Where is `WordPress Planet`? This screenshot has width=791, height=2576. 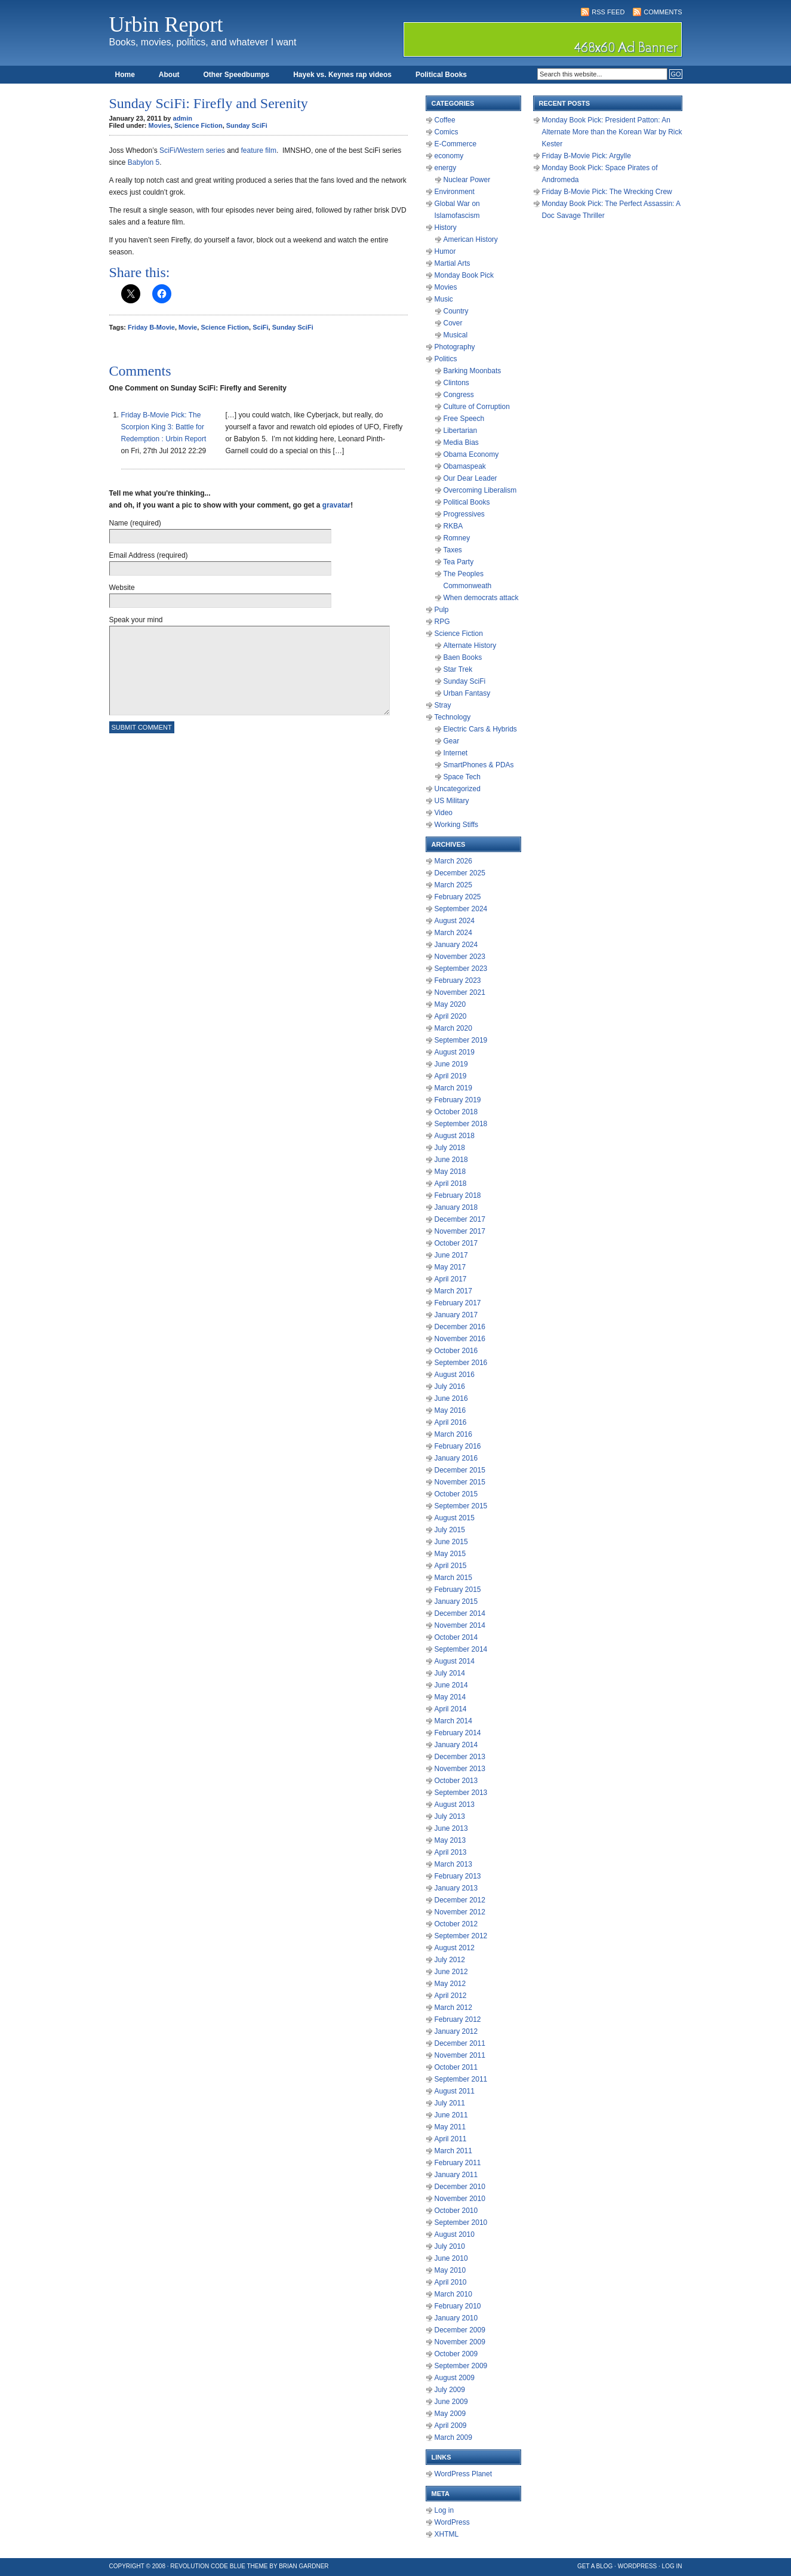
WordPress Planet is located at coordinates (464, 2474).